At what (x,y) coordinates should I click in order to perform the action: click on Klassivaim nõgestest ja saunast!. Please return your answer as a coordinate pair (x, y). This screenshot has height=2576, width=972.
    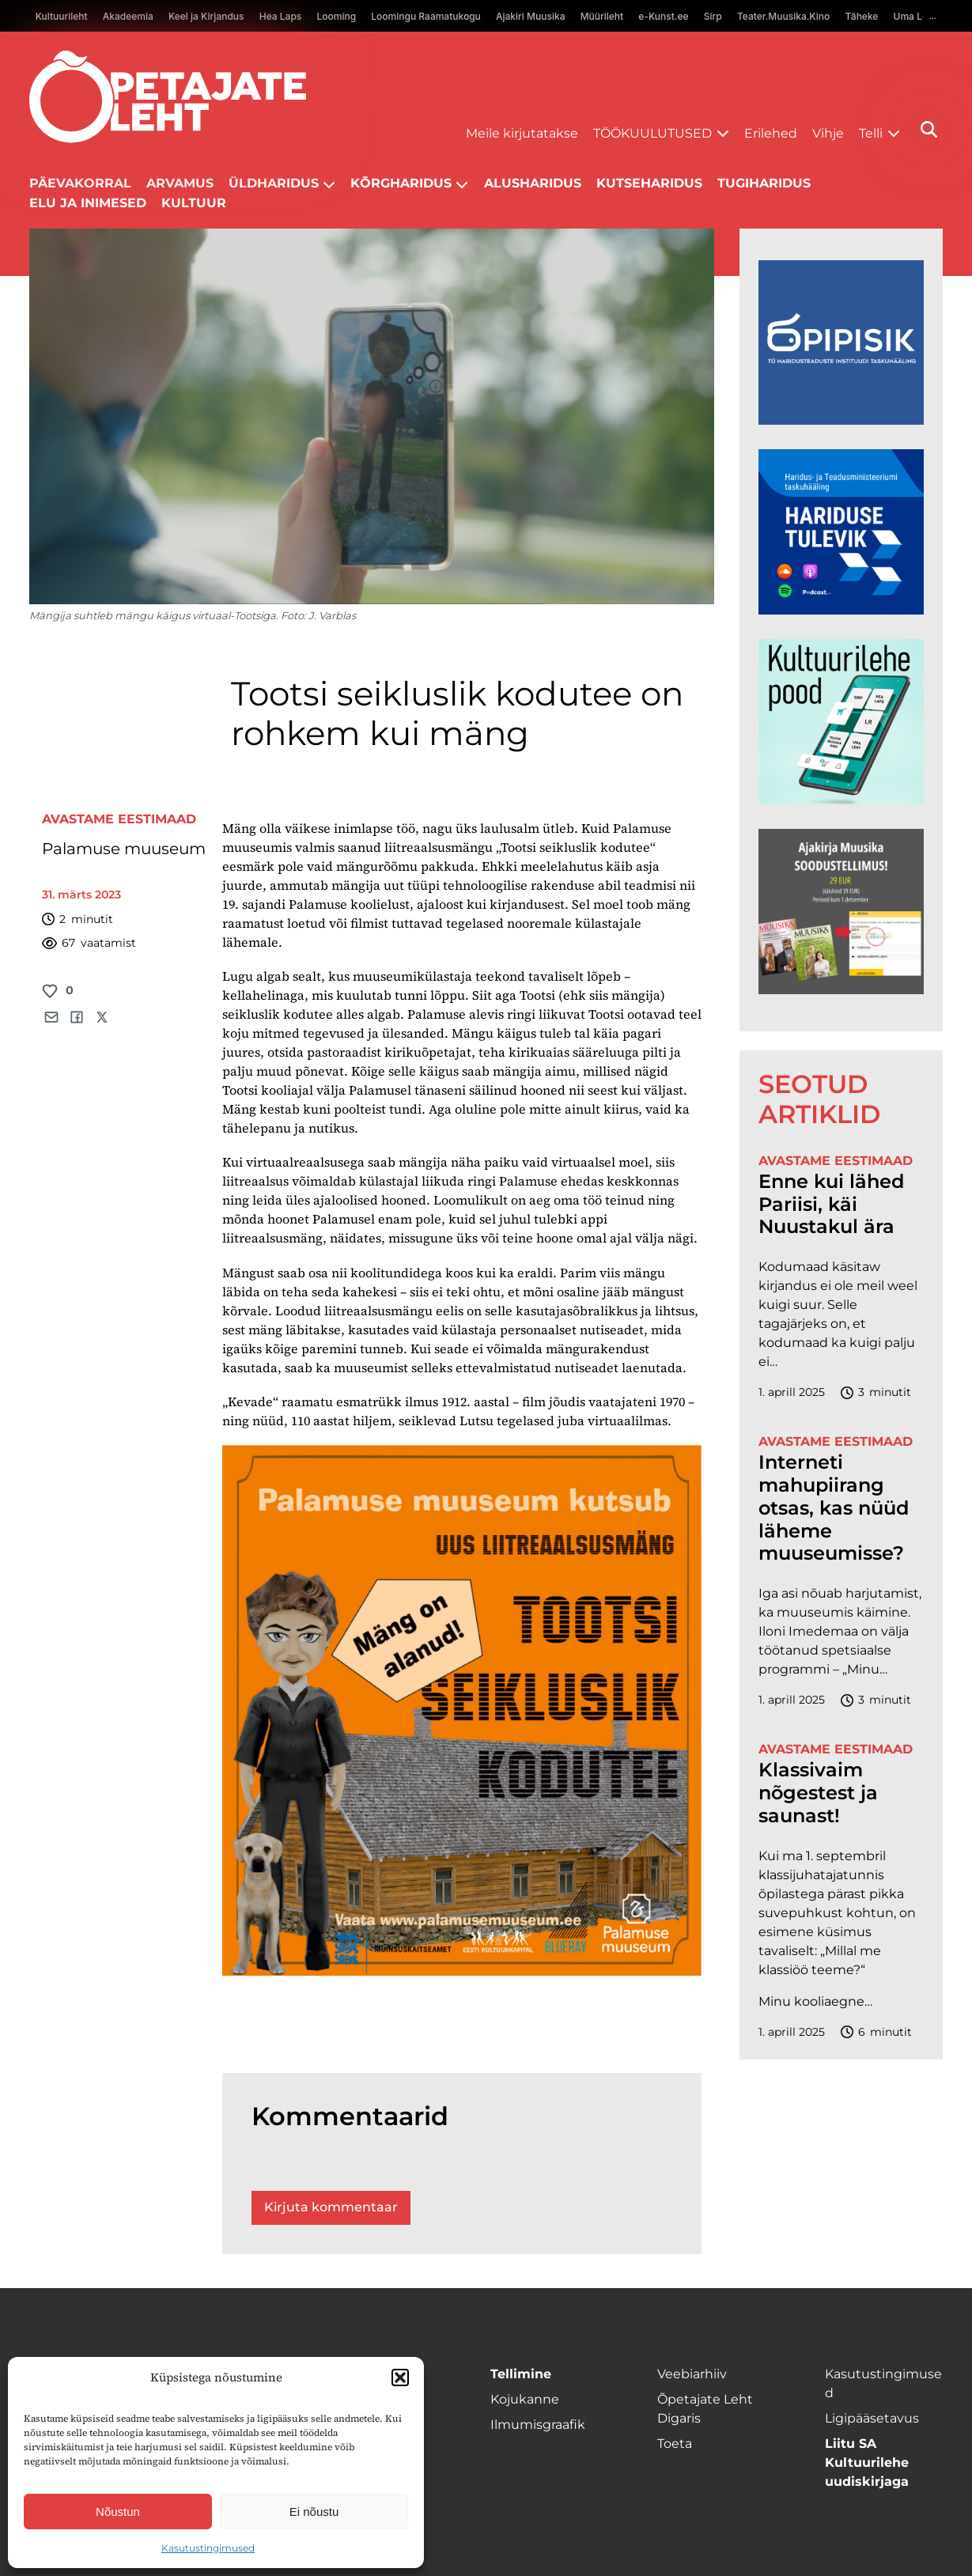
    Looking at the image, I should click on (818, 1793).